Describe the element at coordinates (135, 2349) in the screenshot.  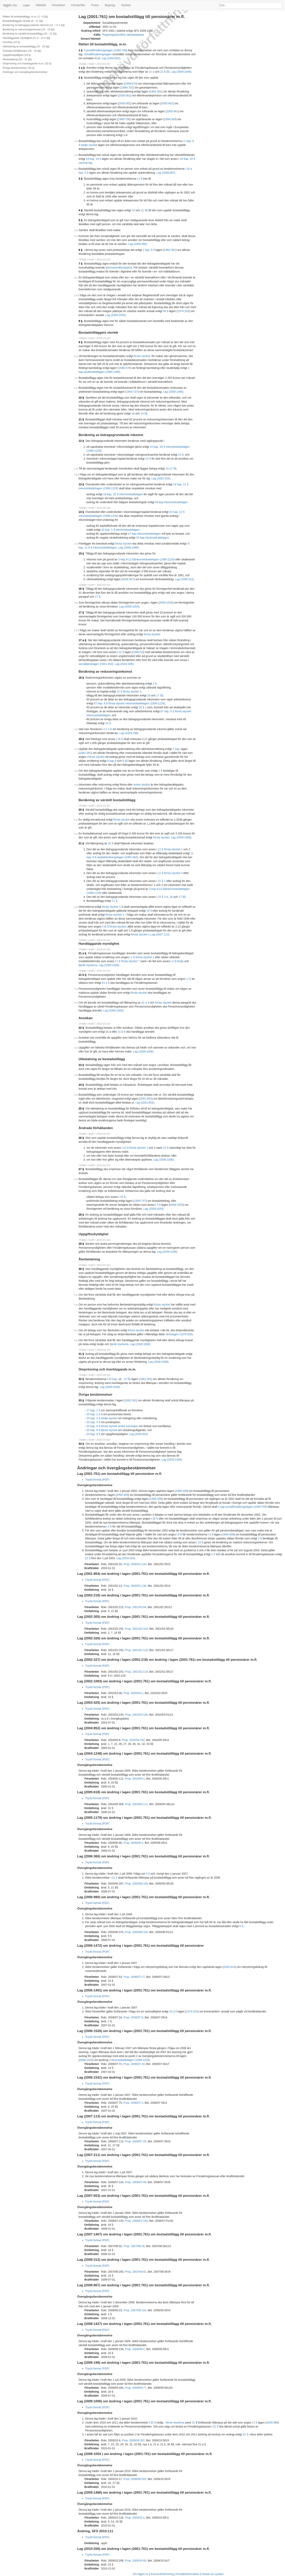
I see `Prop. 2008/09:1` at that location.